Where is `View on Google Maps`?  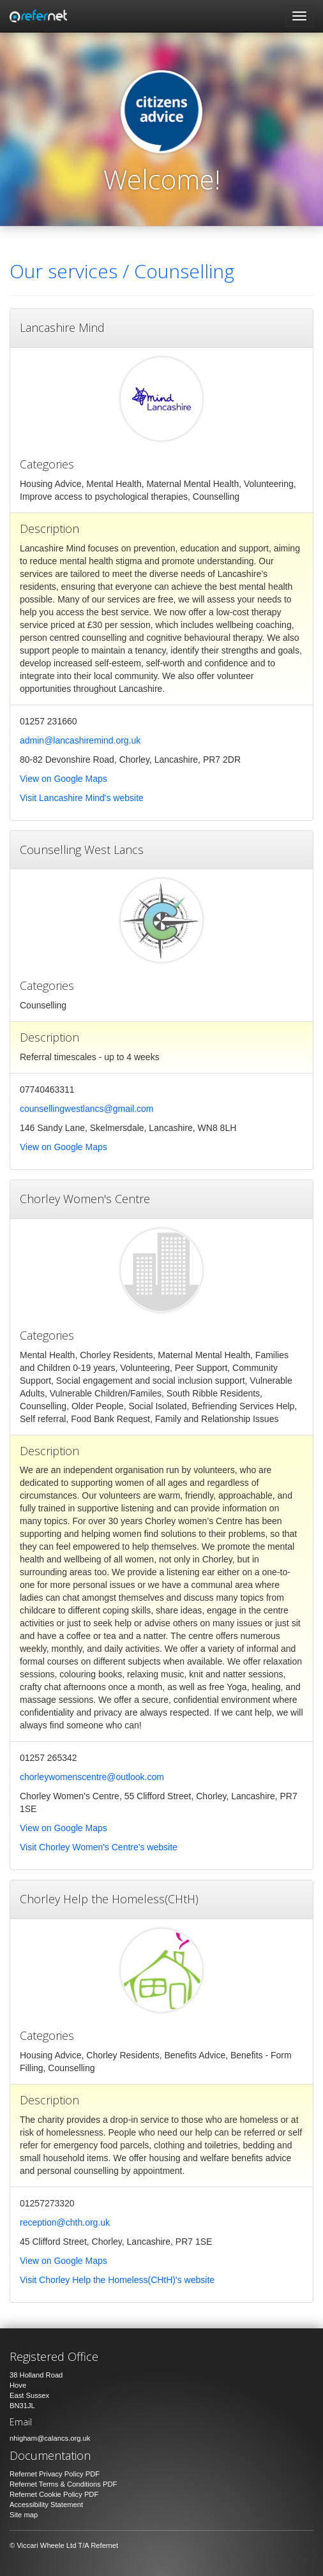 View on Google Maps is located at coordinates (63, 779).